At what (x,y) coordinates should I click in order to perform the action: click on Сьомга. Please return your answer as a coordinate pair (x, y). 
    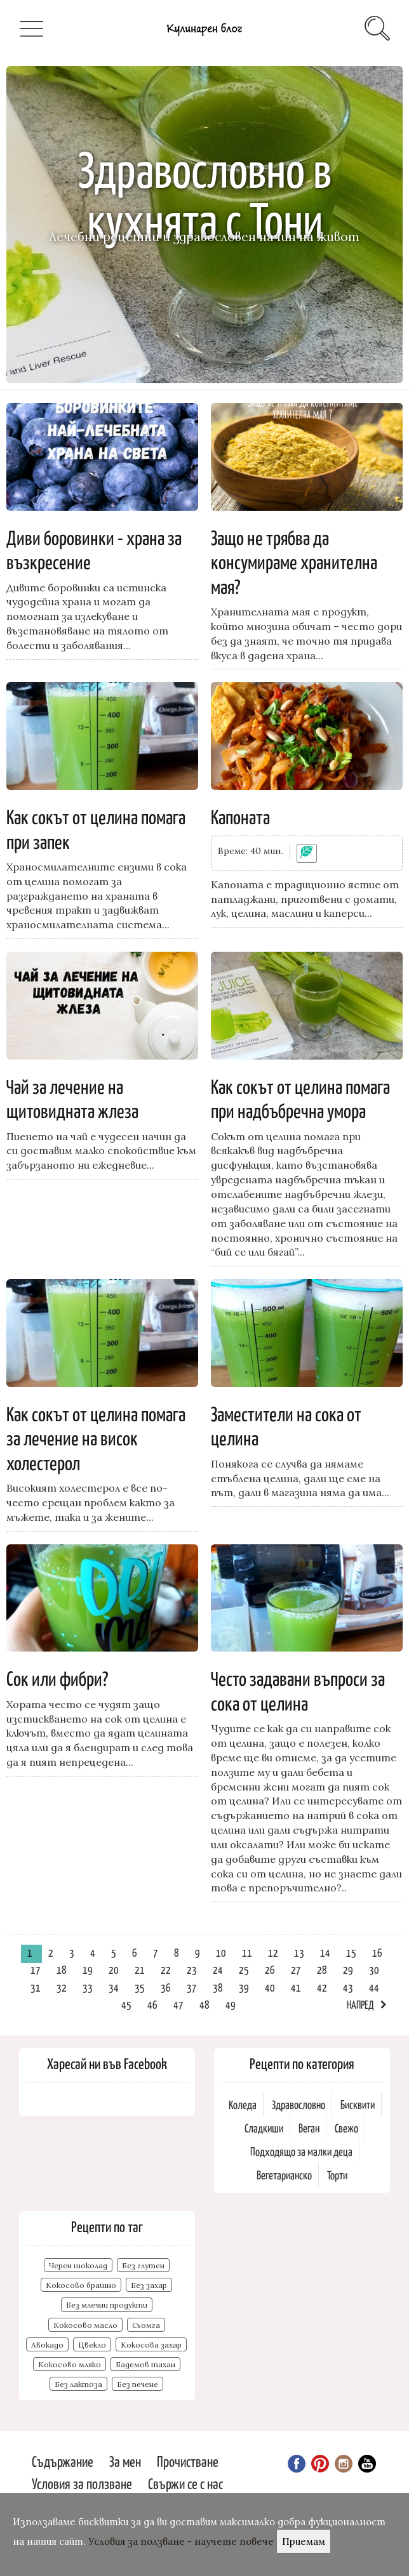
    Looking at the image, I should click on (146, 2325).